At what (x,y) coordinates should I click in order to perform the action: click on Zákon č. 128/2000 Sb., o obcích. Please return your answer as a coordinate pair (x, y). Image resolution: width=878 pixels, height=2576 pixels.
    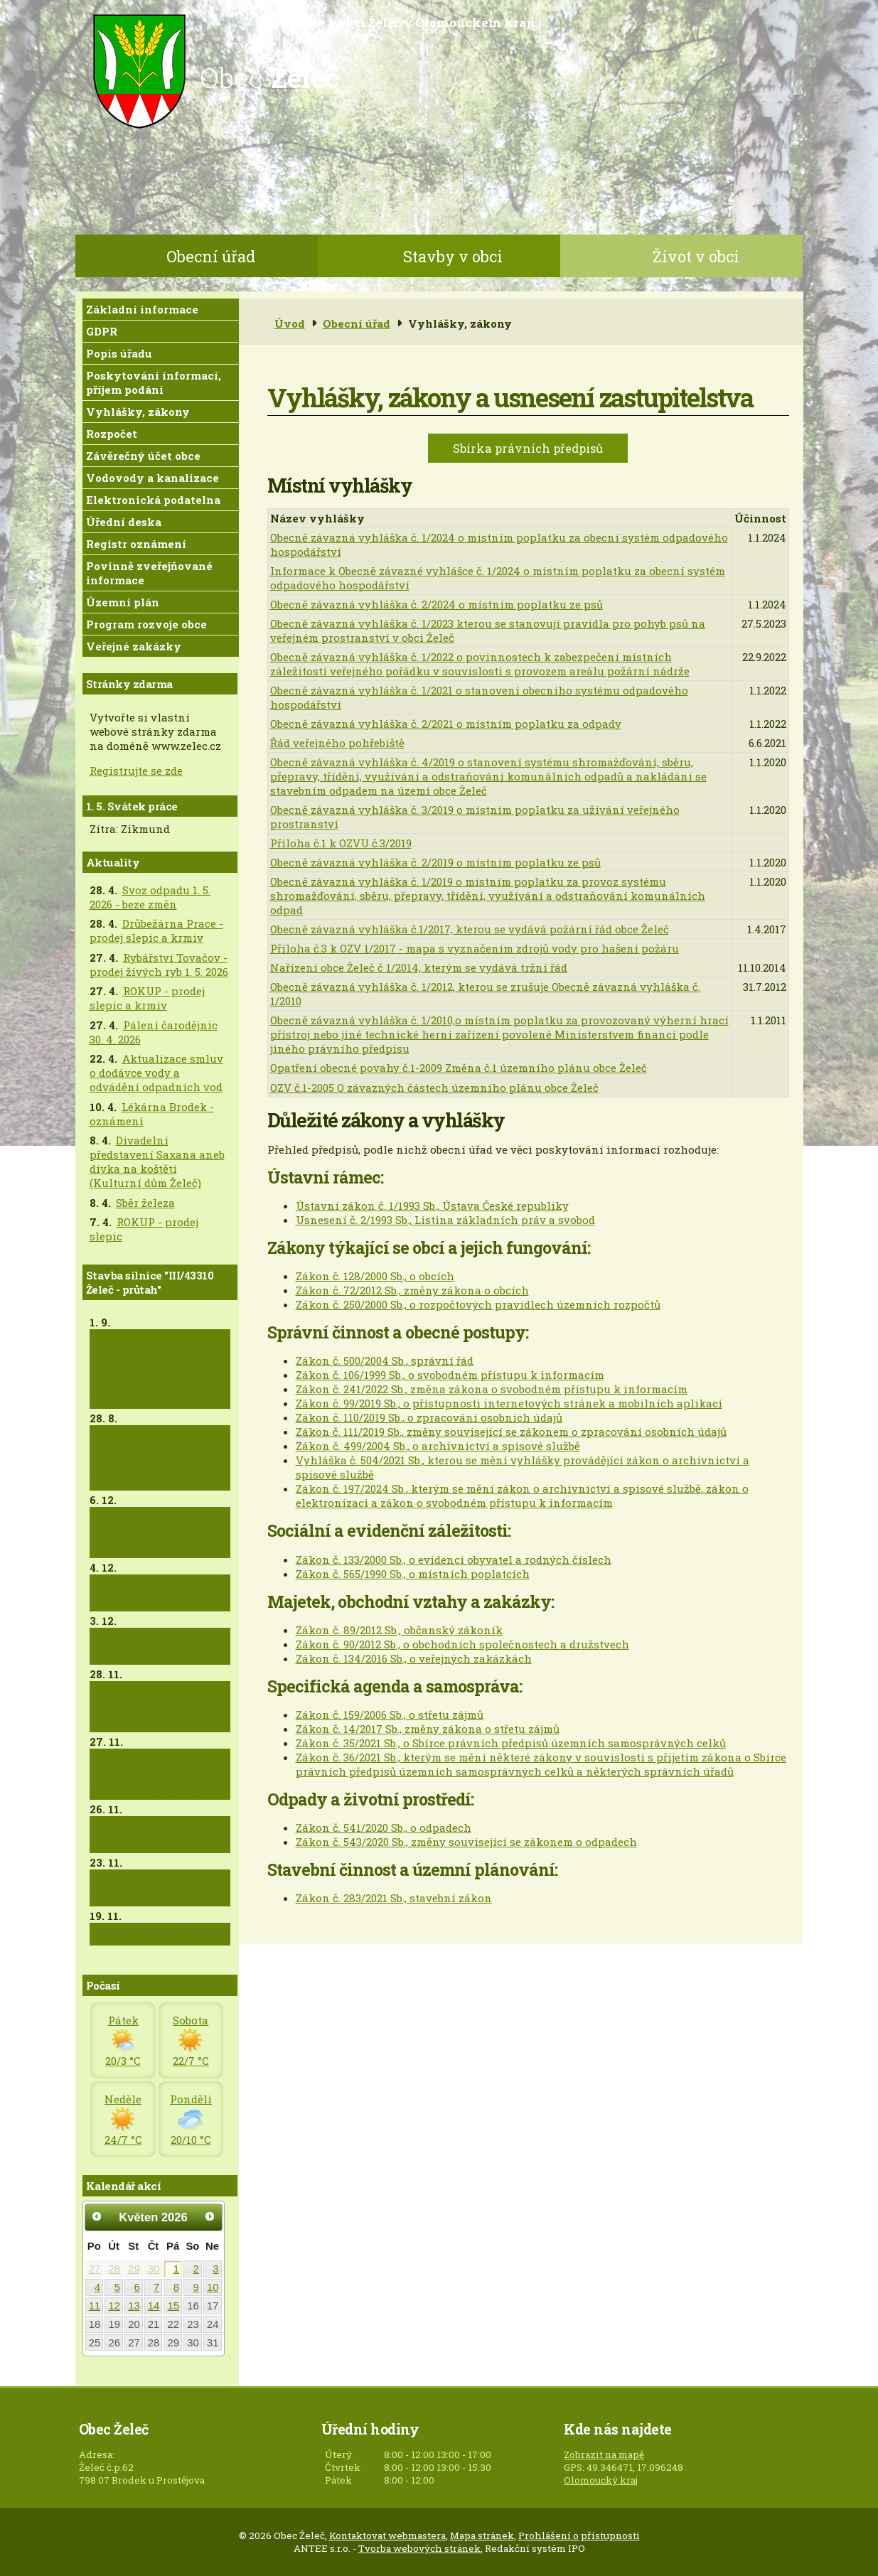
    Looking at the image, I should click on (375, 1276).